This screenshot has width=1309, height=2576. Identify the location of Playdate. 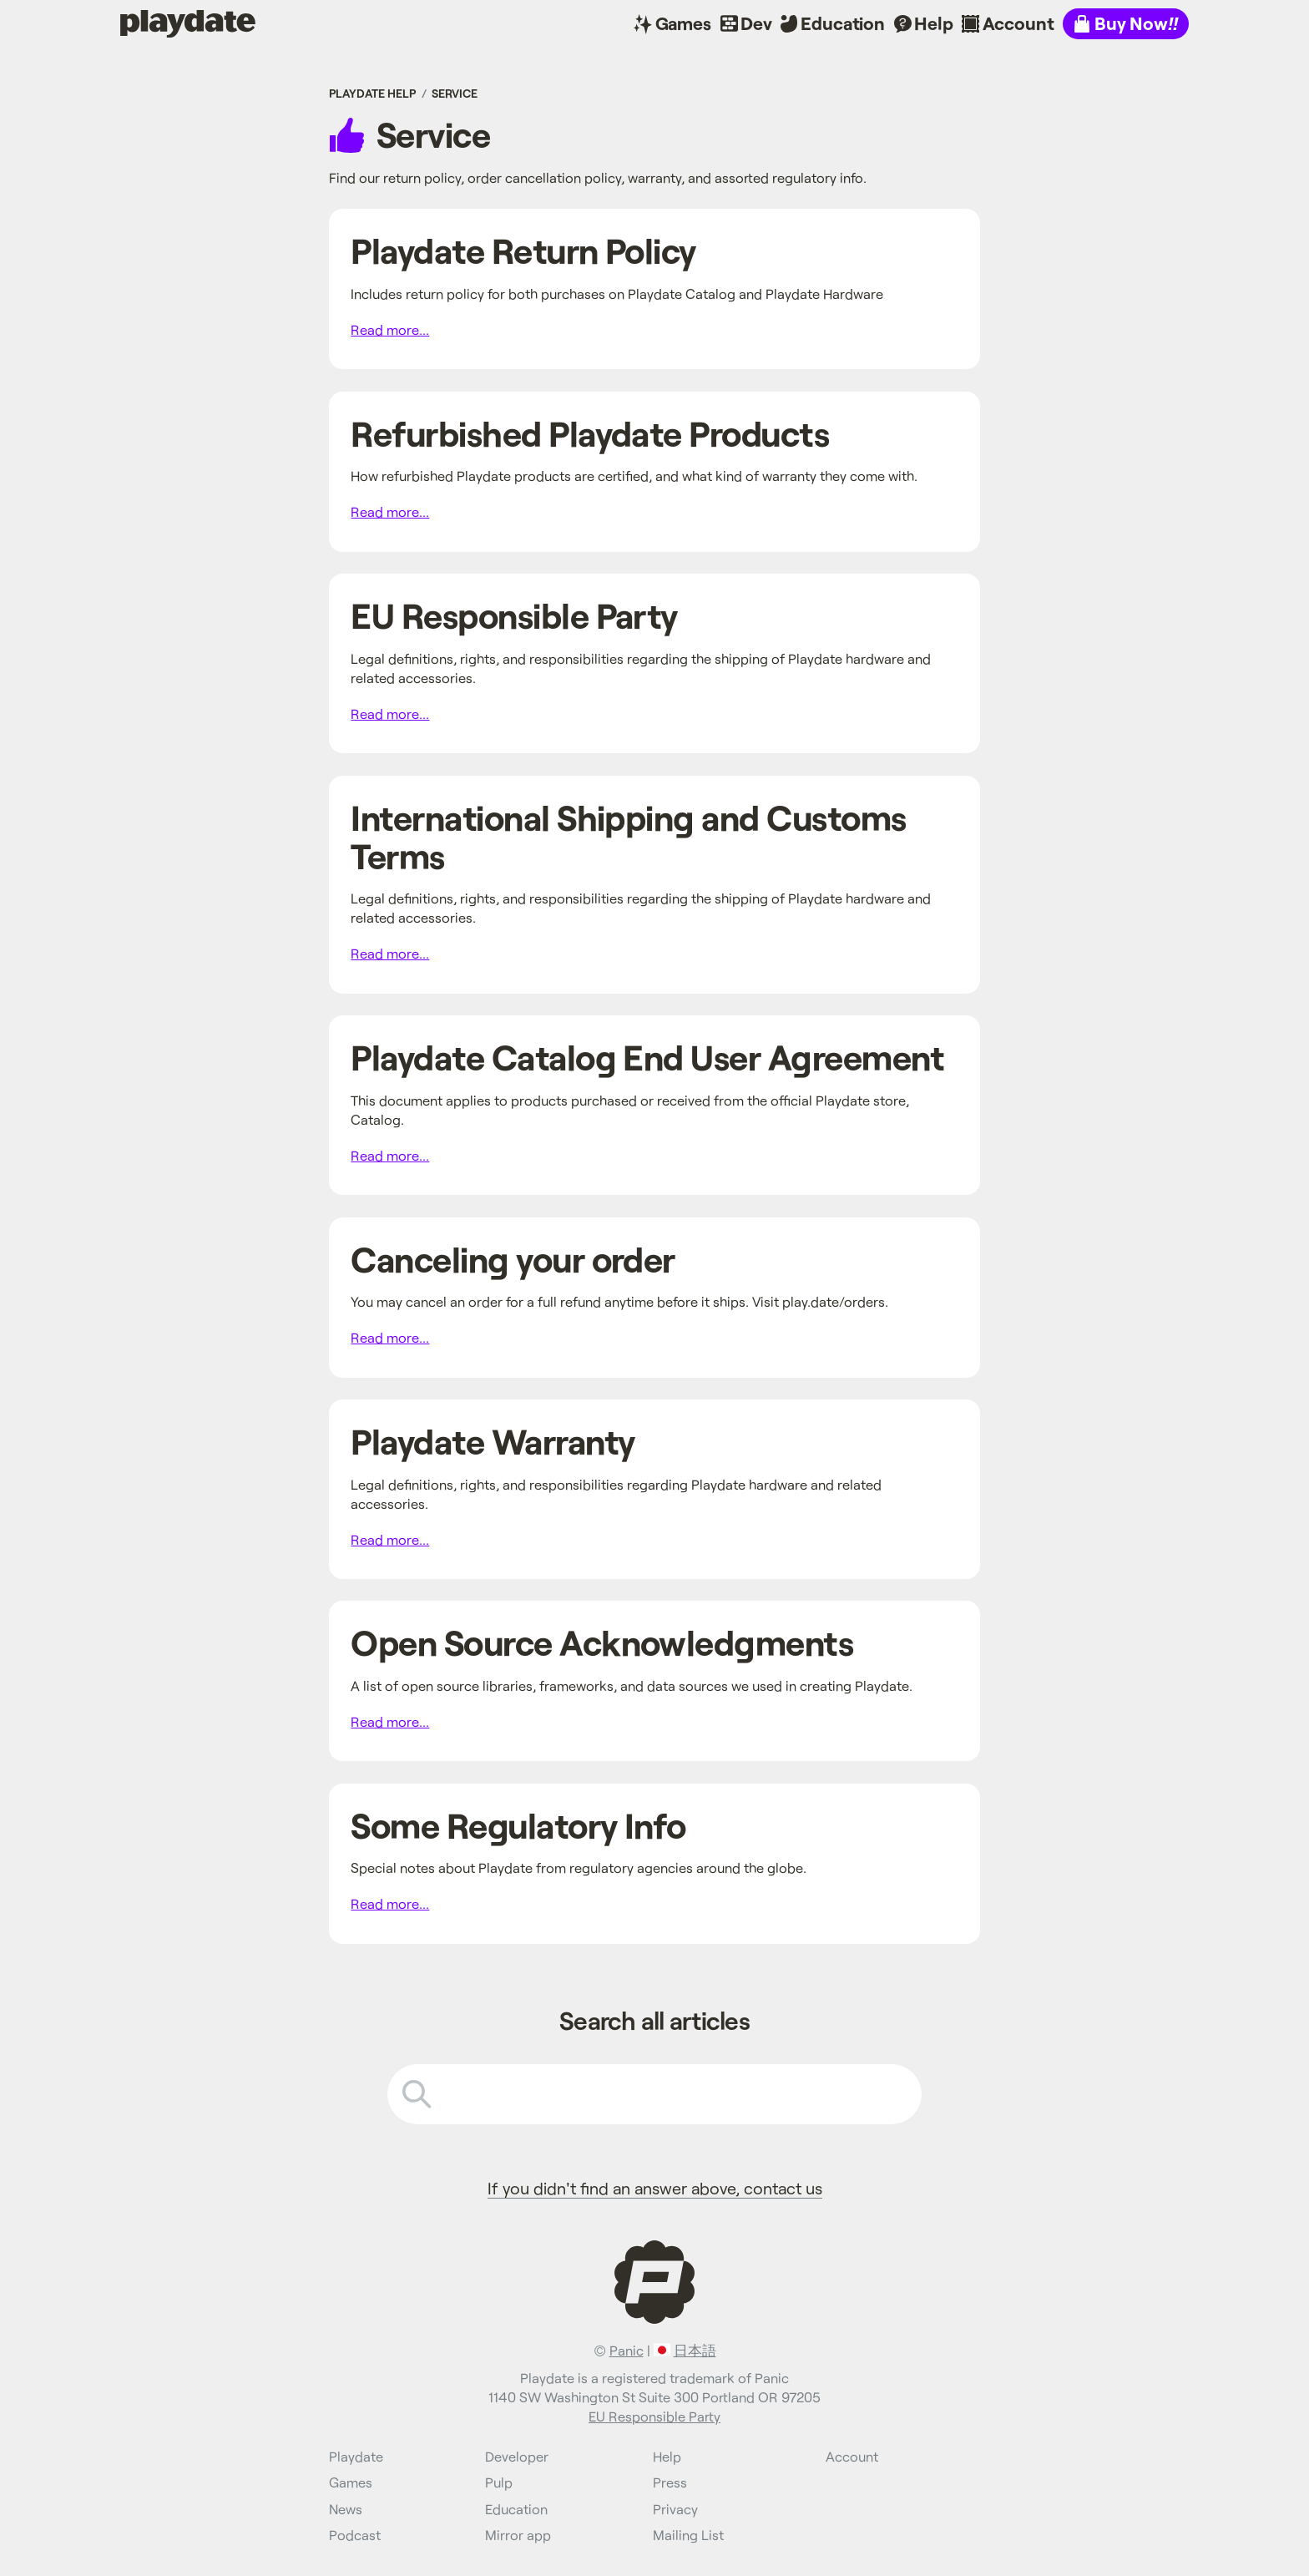
(155, 23).